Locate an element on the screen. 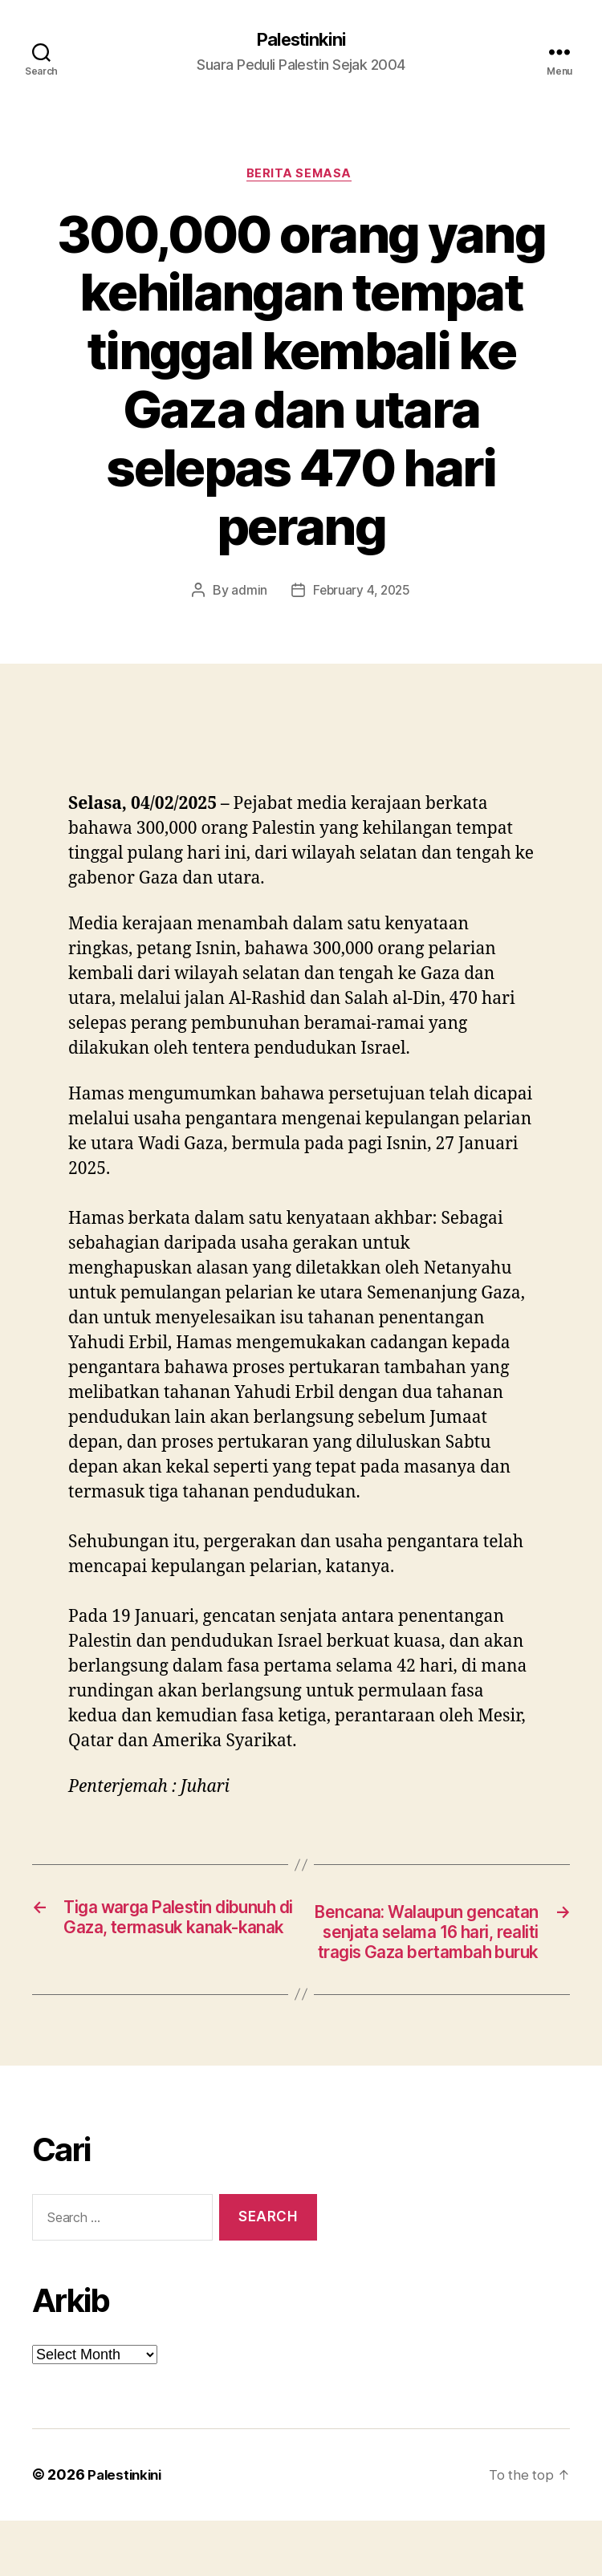 This screenshot has width=602, height=2576. Berita Semasa is located at coordinates (301, 176).